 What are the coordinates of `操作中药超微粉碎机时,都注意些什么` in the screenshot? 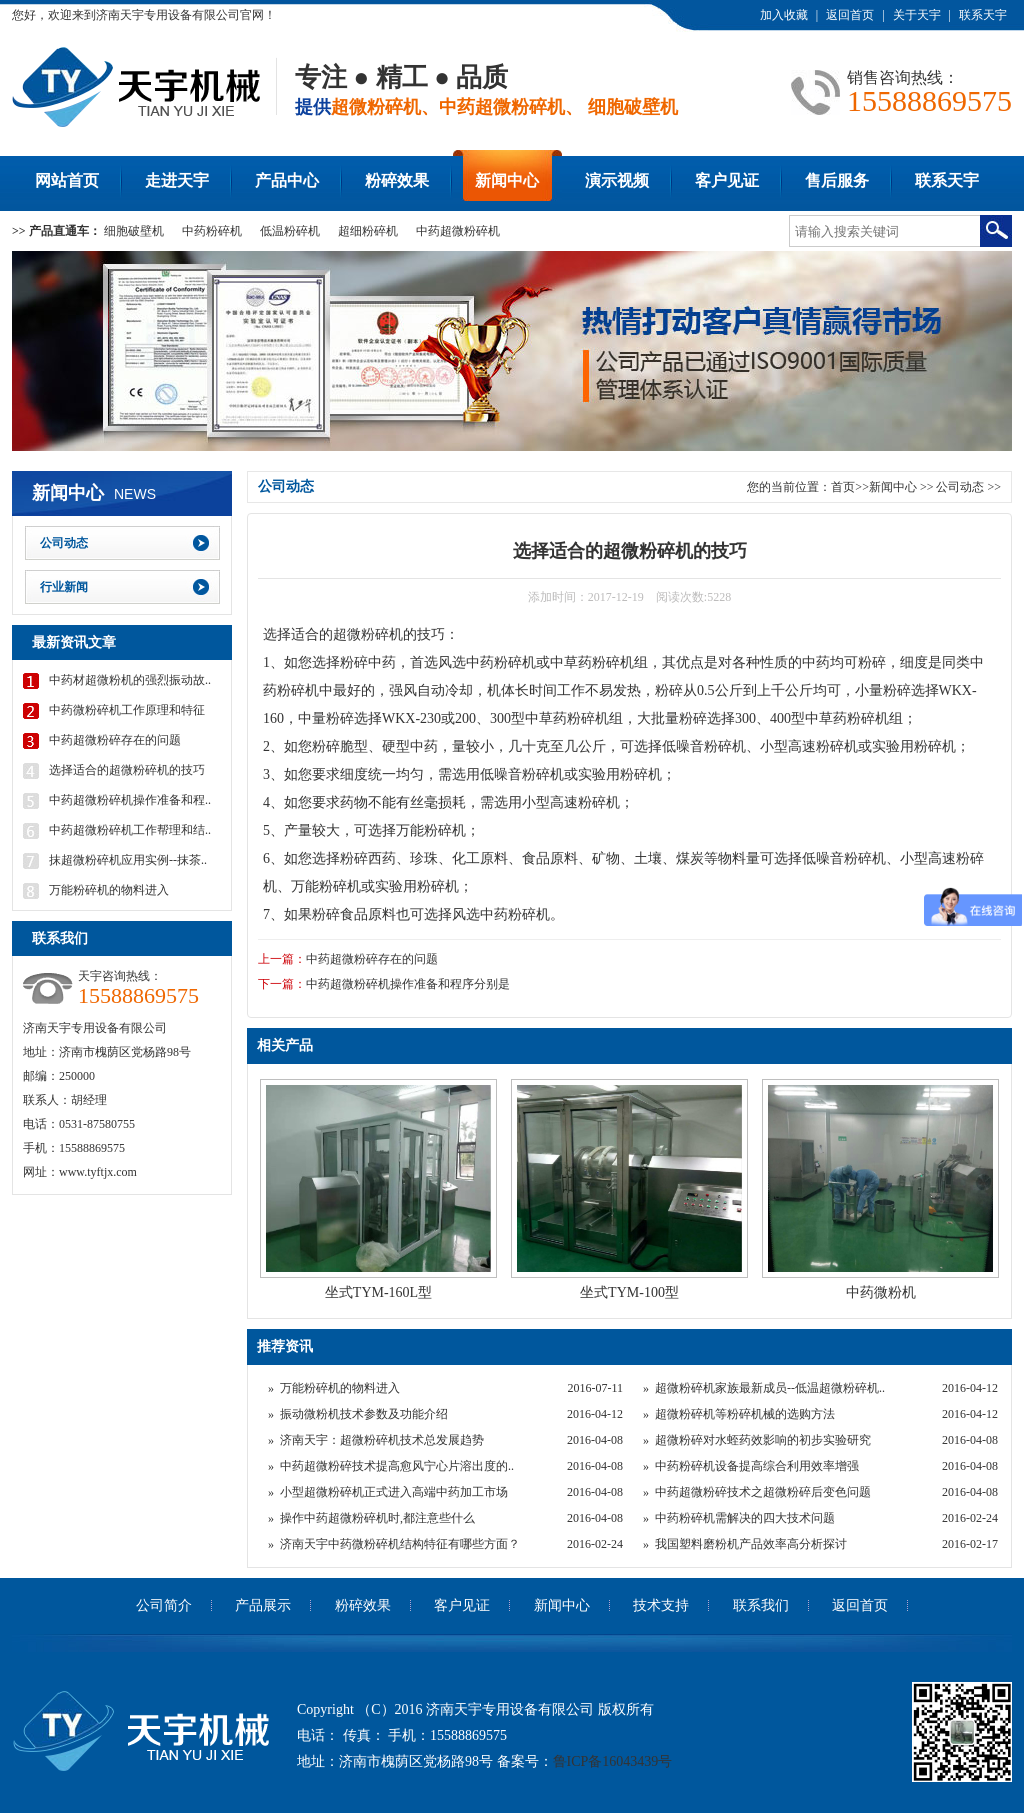 It's located at (377, 1518).